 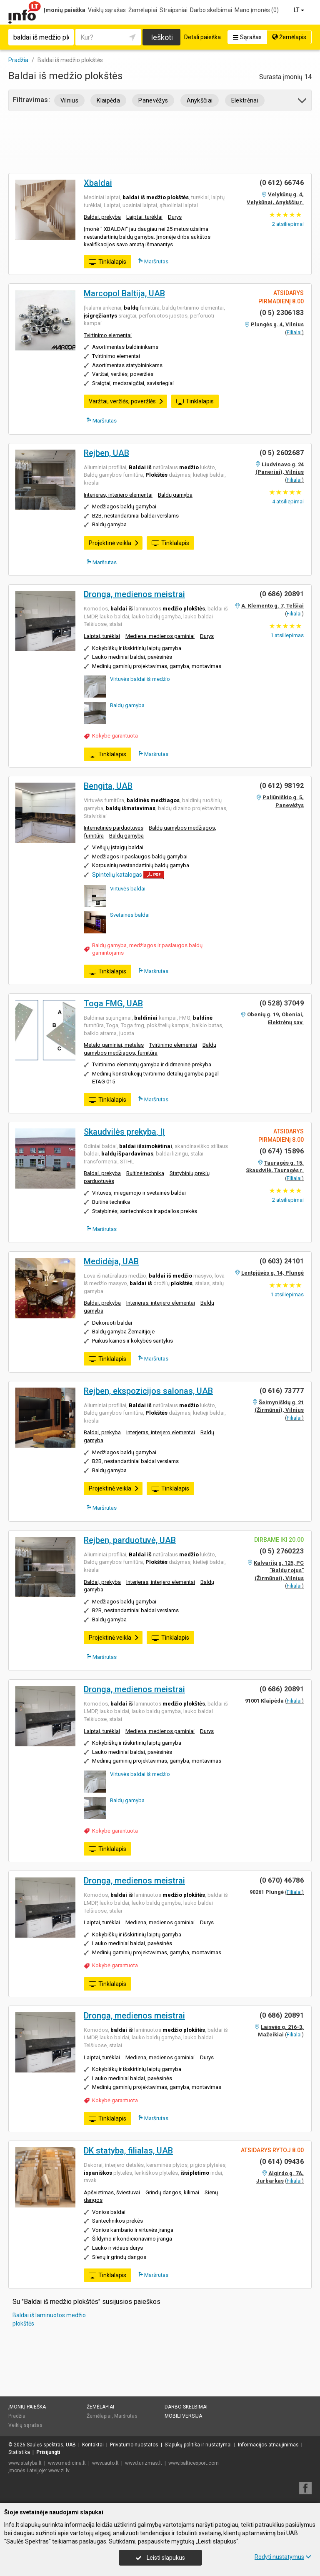 I want to click on Elektrėnai, so click(x=244, y=100).